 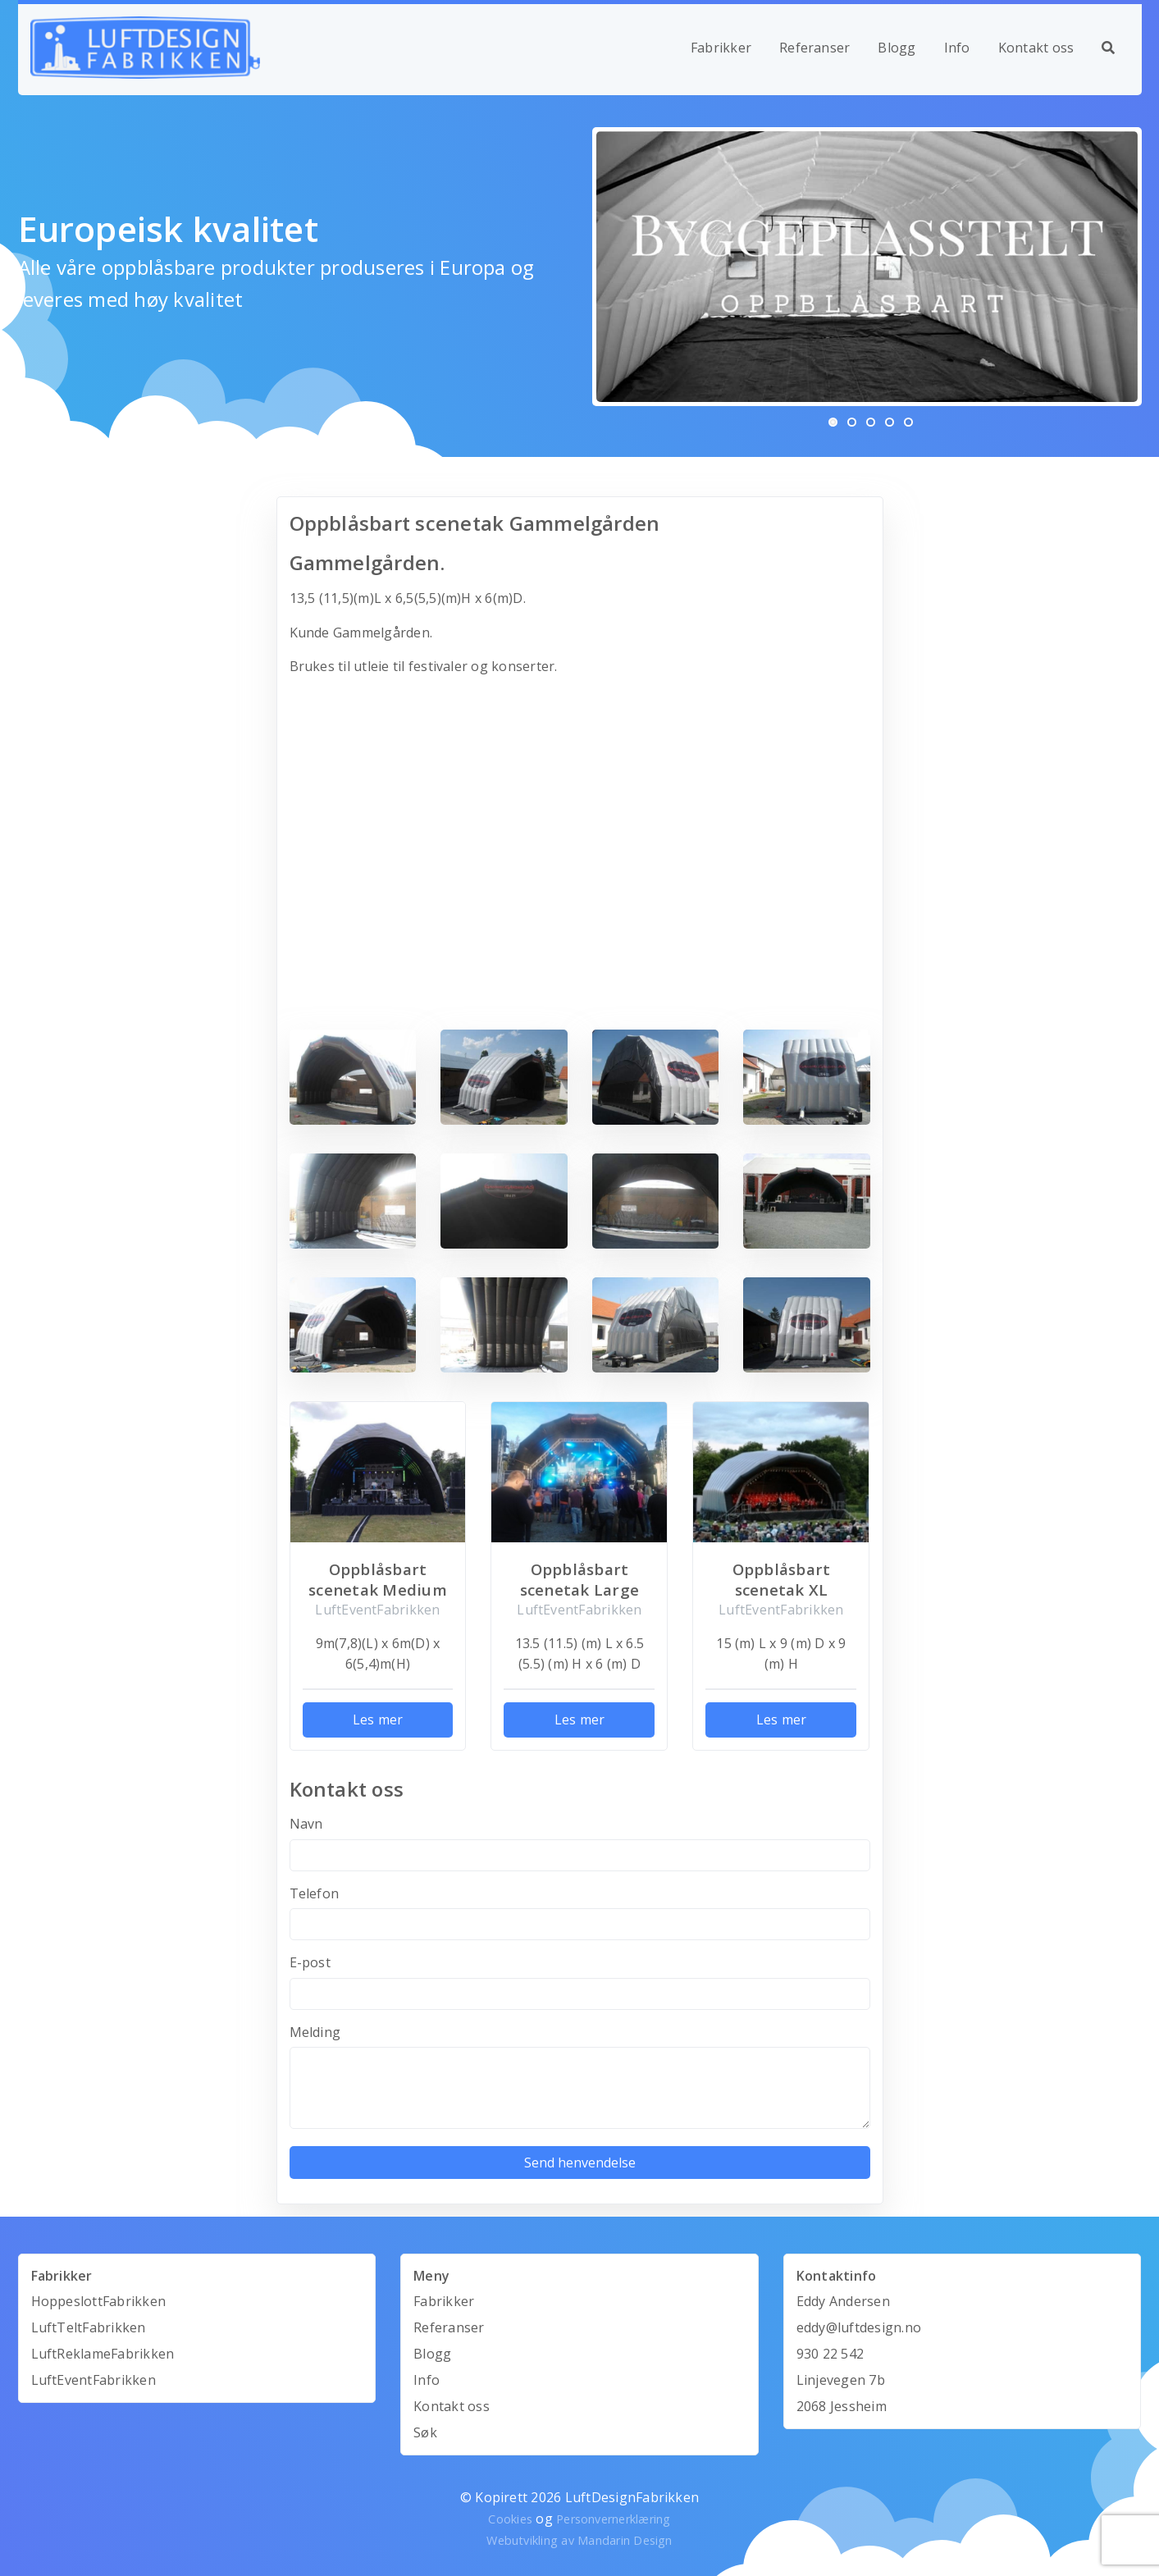 I want to click on Navn, so click(x=306, y=1824).